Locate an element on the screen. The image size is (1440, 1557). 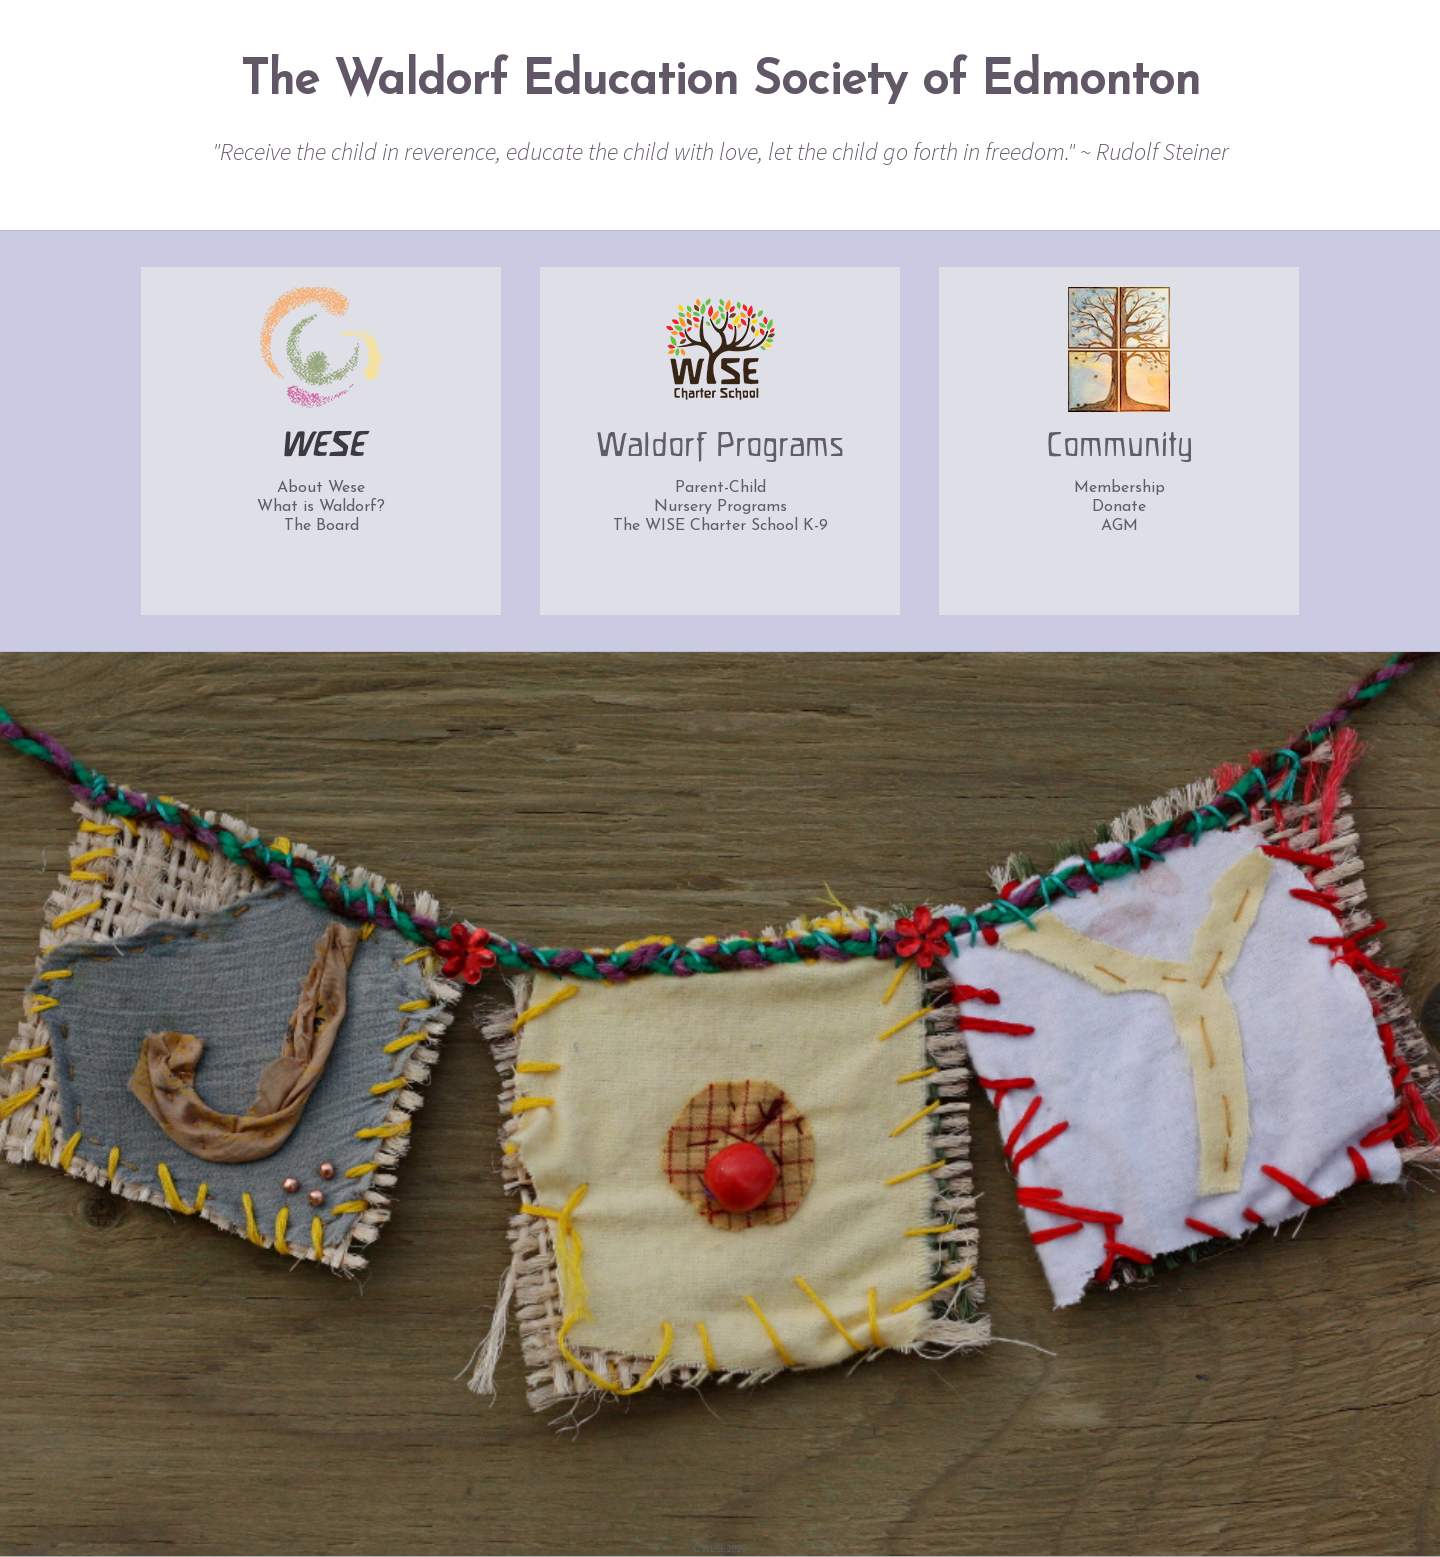
AGM is located at coordinates (1119, 526).